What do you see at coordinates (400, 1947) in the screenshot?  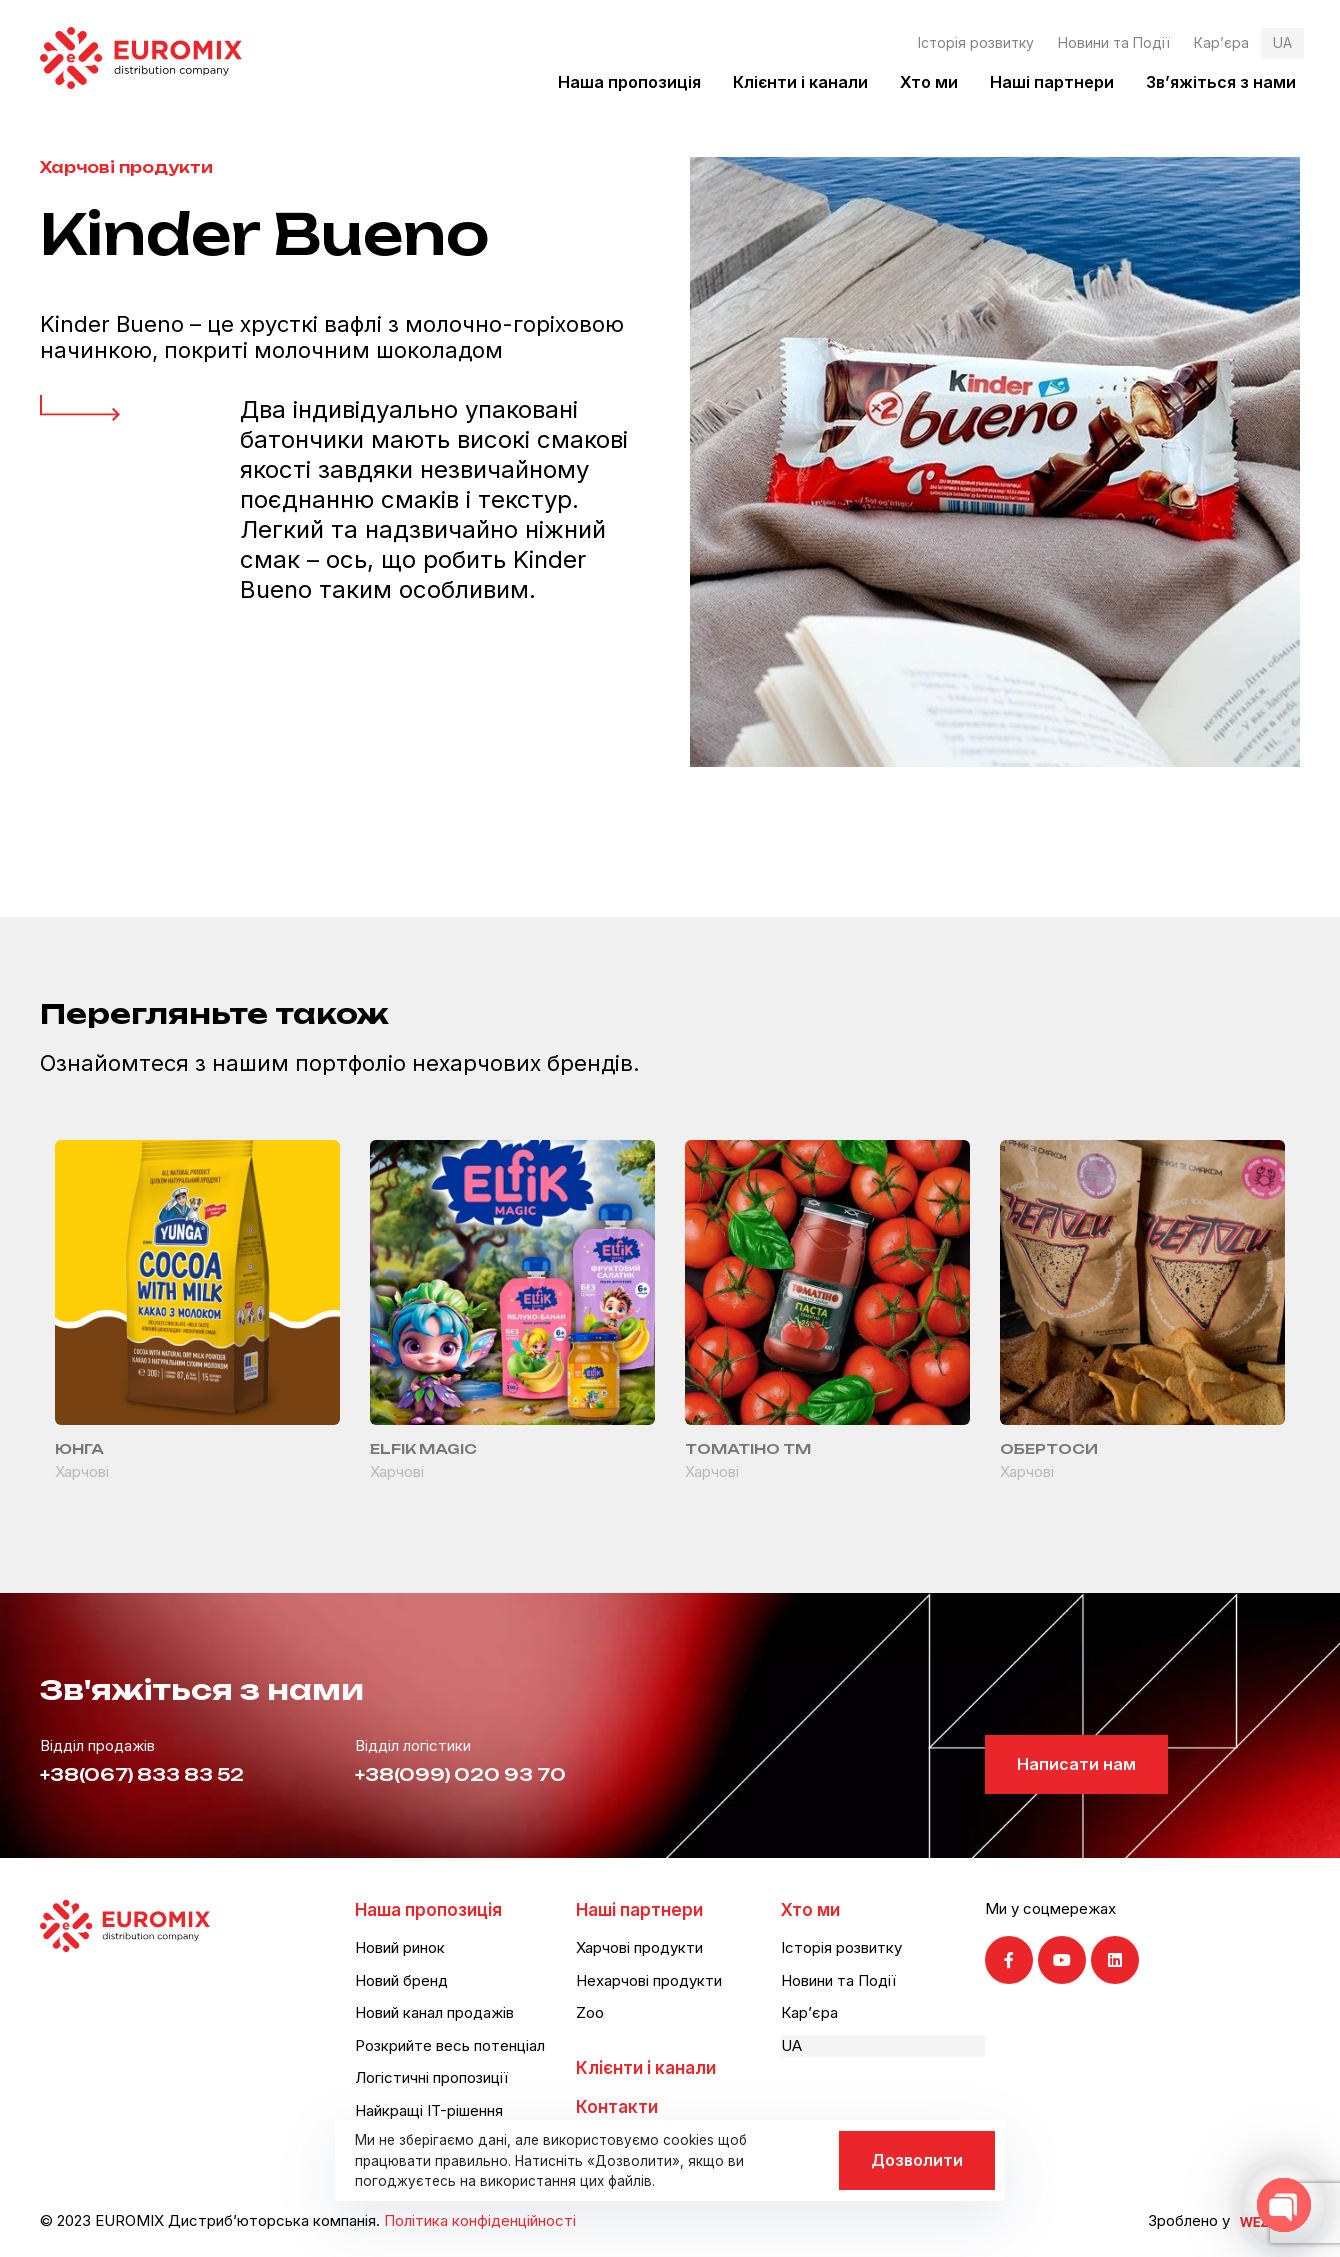 I see `Новий ринок` at bounding box center [400, 1947].